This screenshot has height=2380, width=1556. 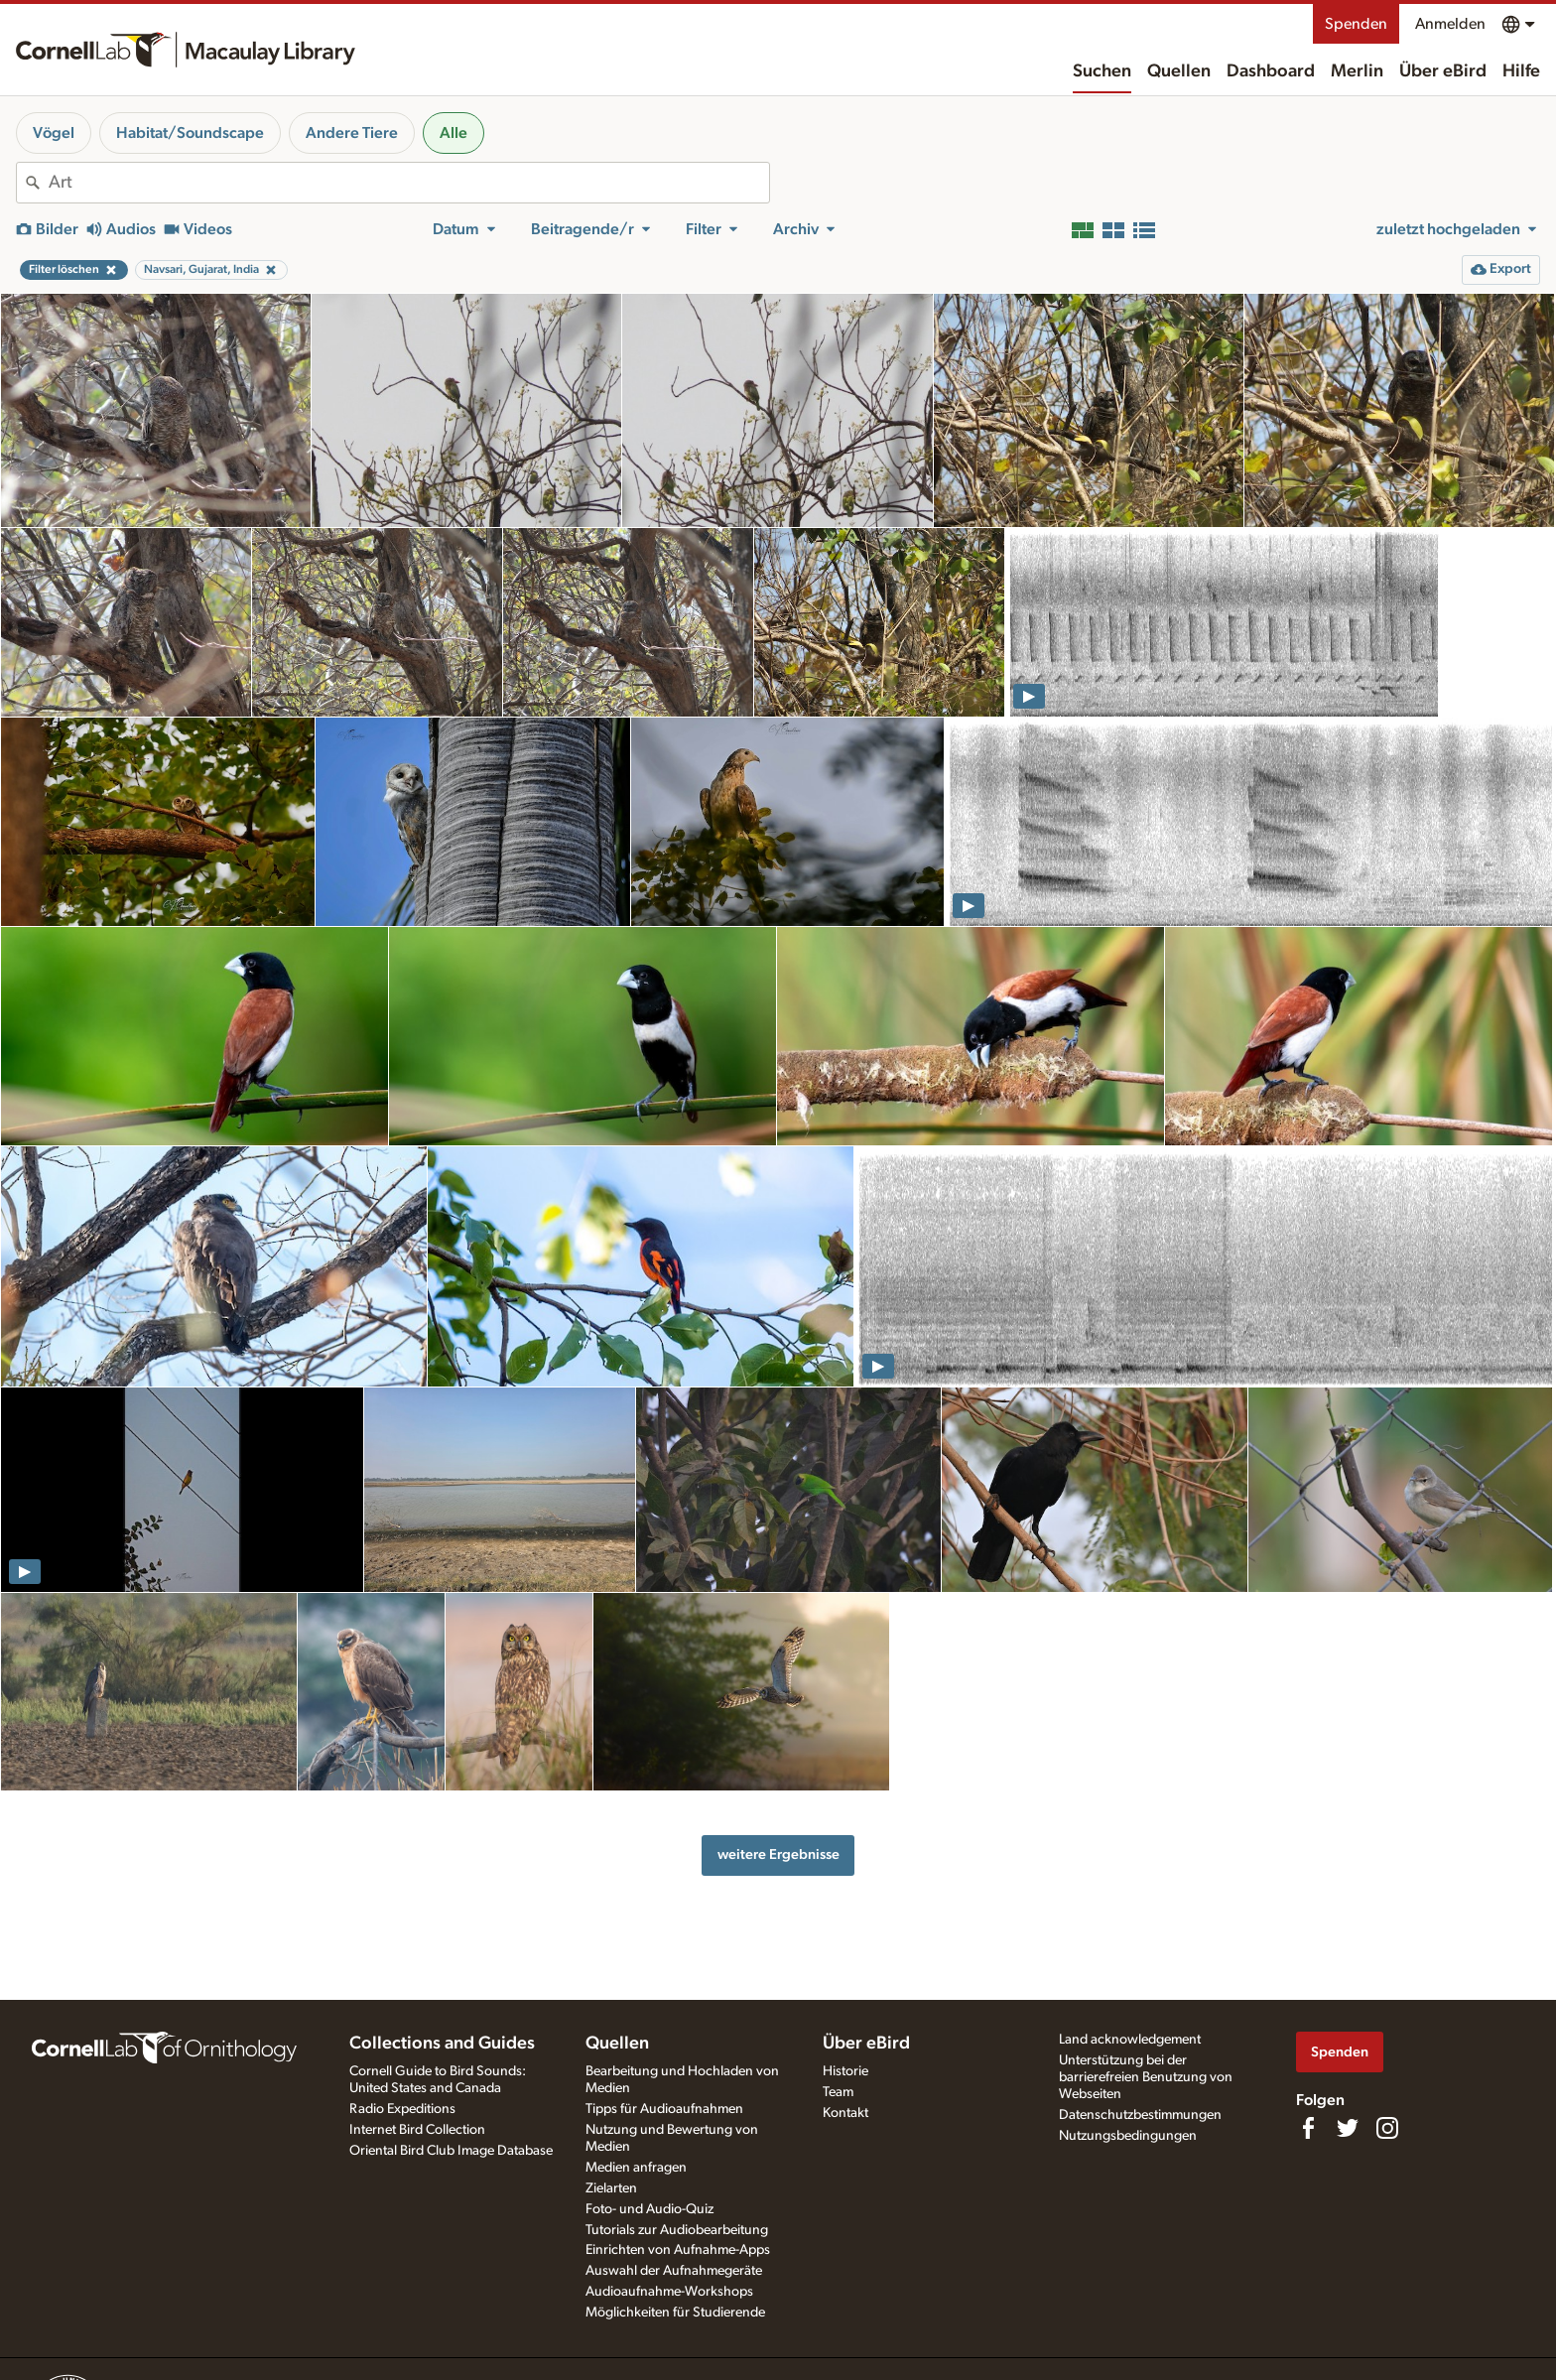 What do you see at coordinates (1308, 2128) in the screenshot?
I see `[Find us on Facebook]` at bounding box center [1308, 2128].